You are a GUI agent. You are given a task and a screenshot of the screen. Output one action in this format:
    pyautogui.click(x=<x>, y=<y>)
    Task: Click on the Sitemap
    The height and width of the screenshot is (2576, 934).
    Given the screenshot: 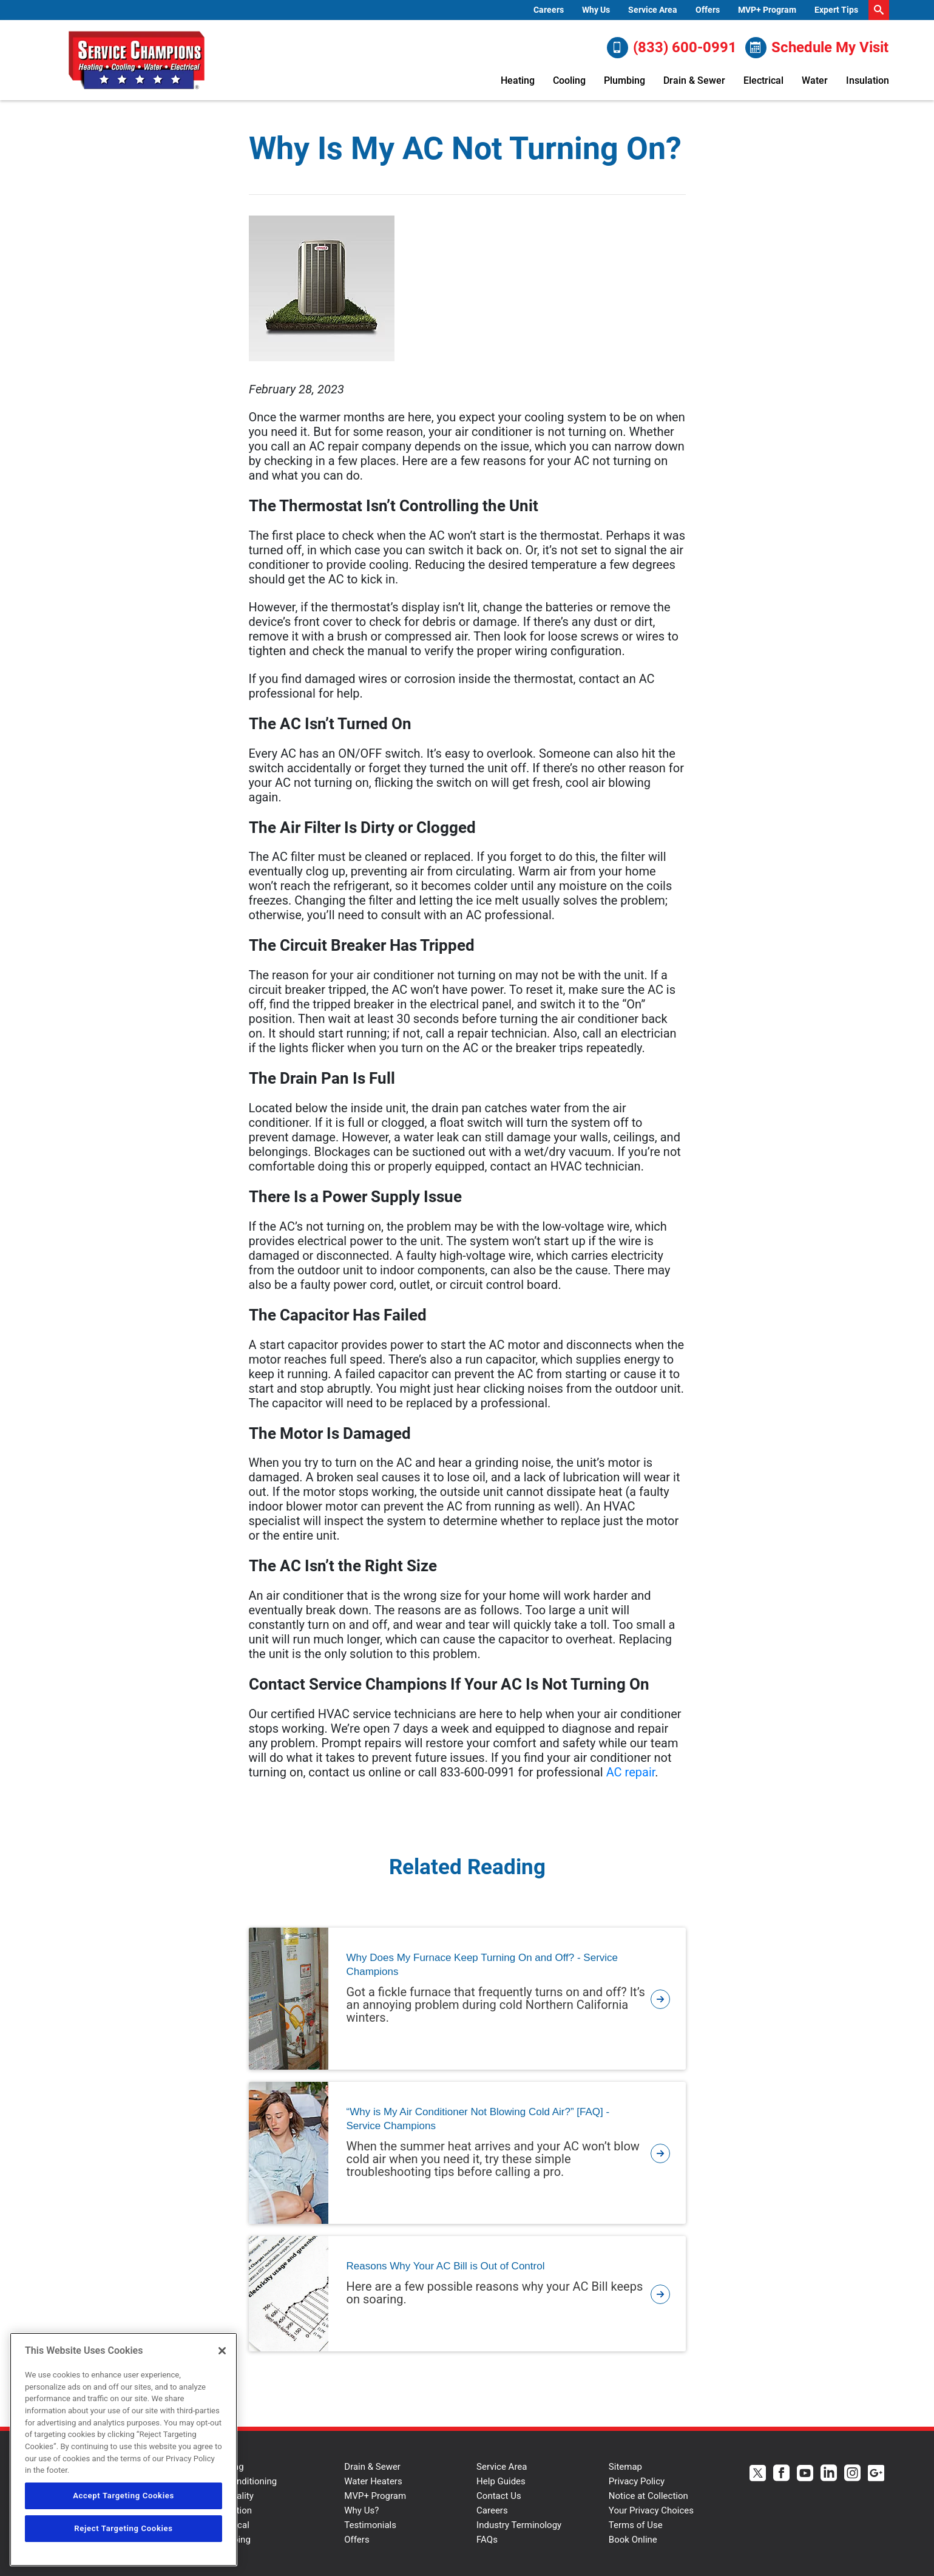 What is the action you would take?
    pyautogui.click(x=625, y=2466)
    